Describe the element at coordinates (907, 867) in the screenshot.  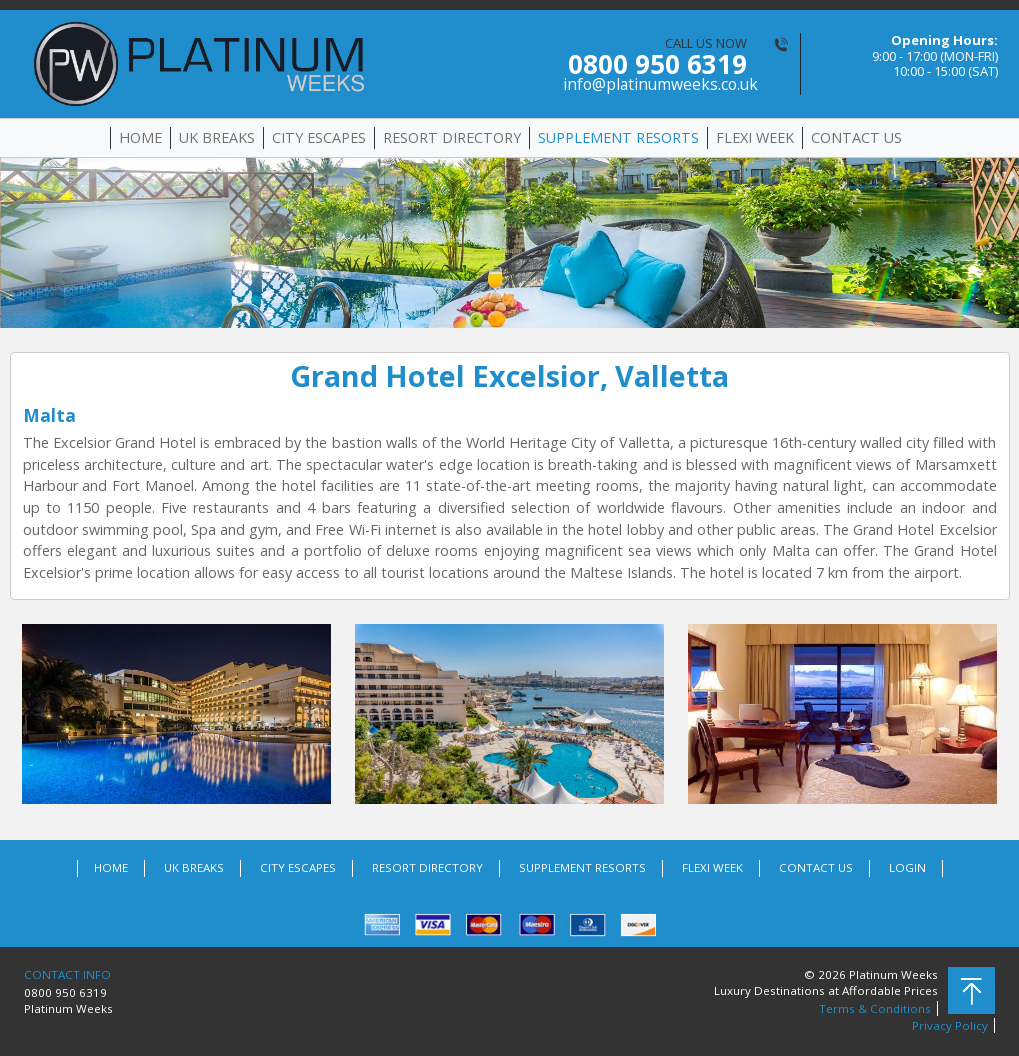
I see `LOGIN` at that location.